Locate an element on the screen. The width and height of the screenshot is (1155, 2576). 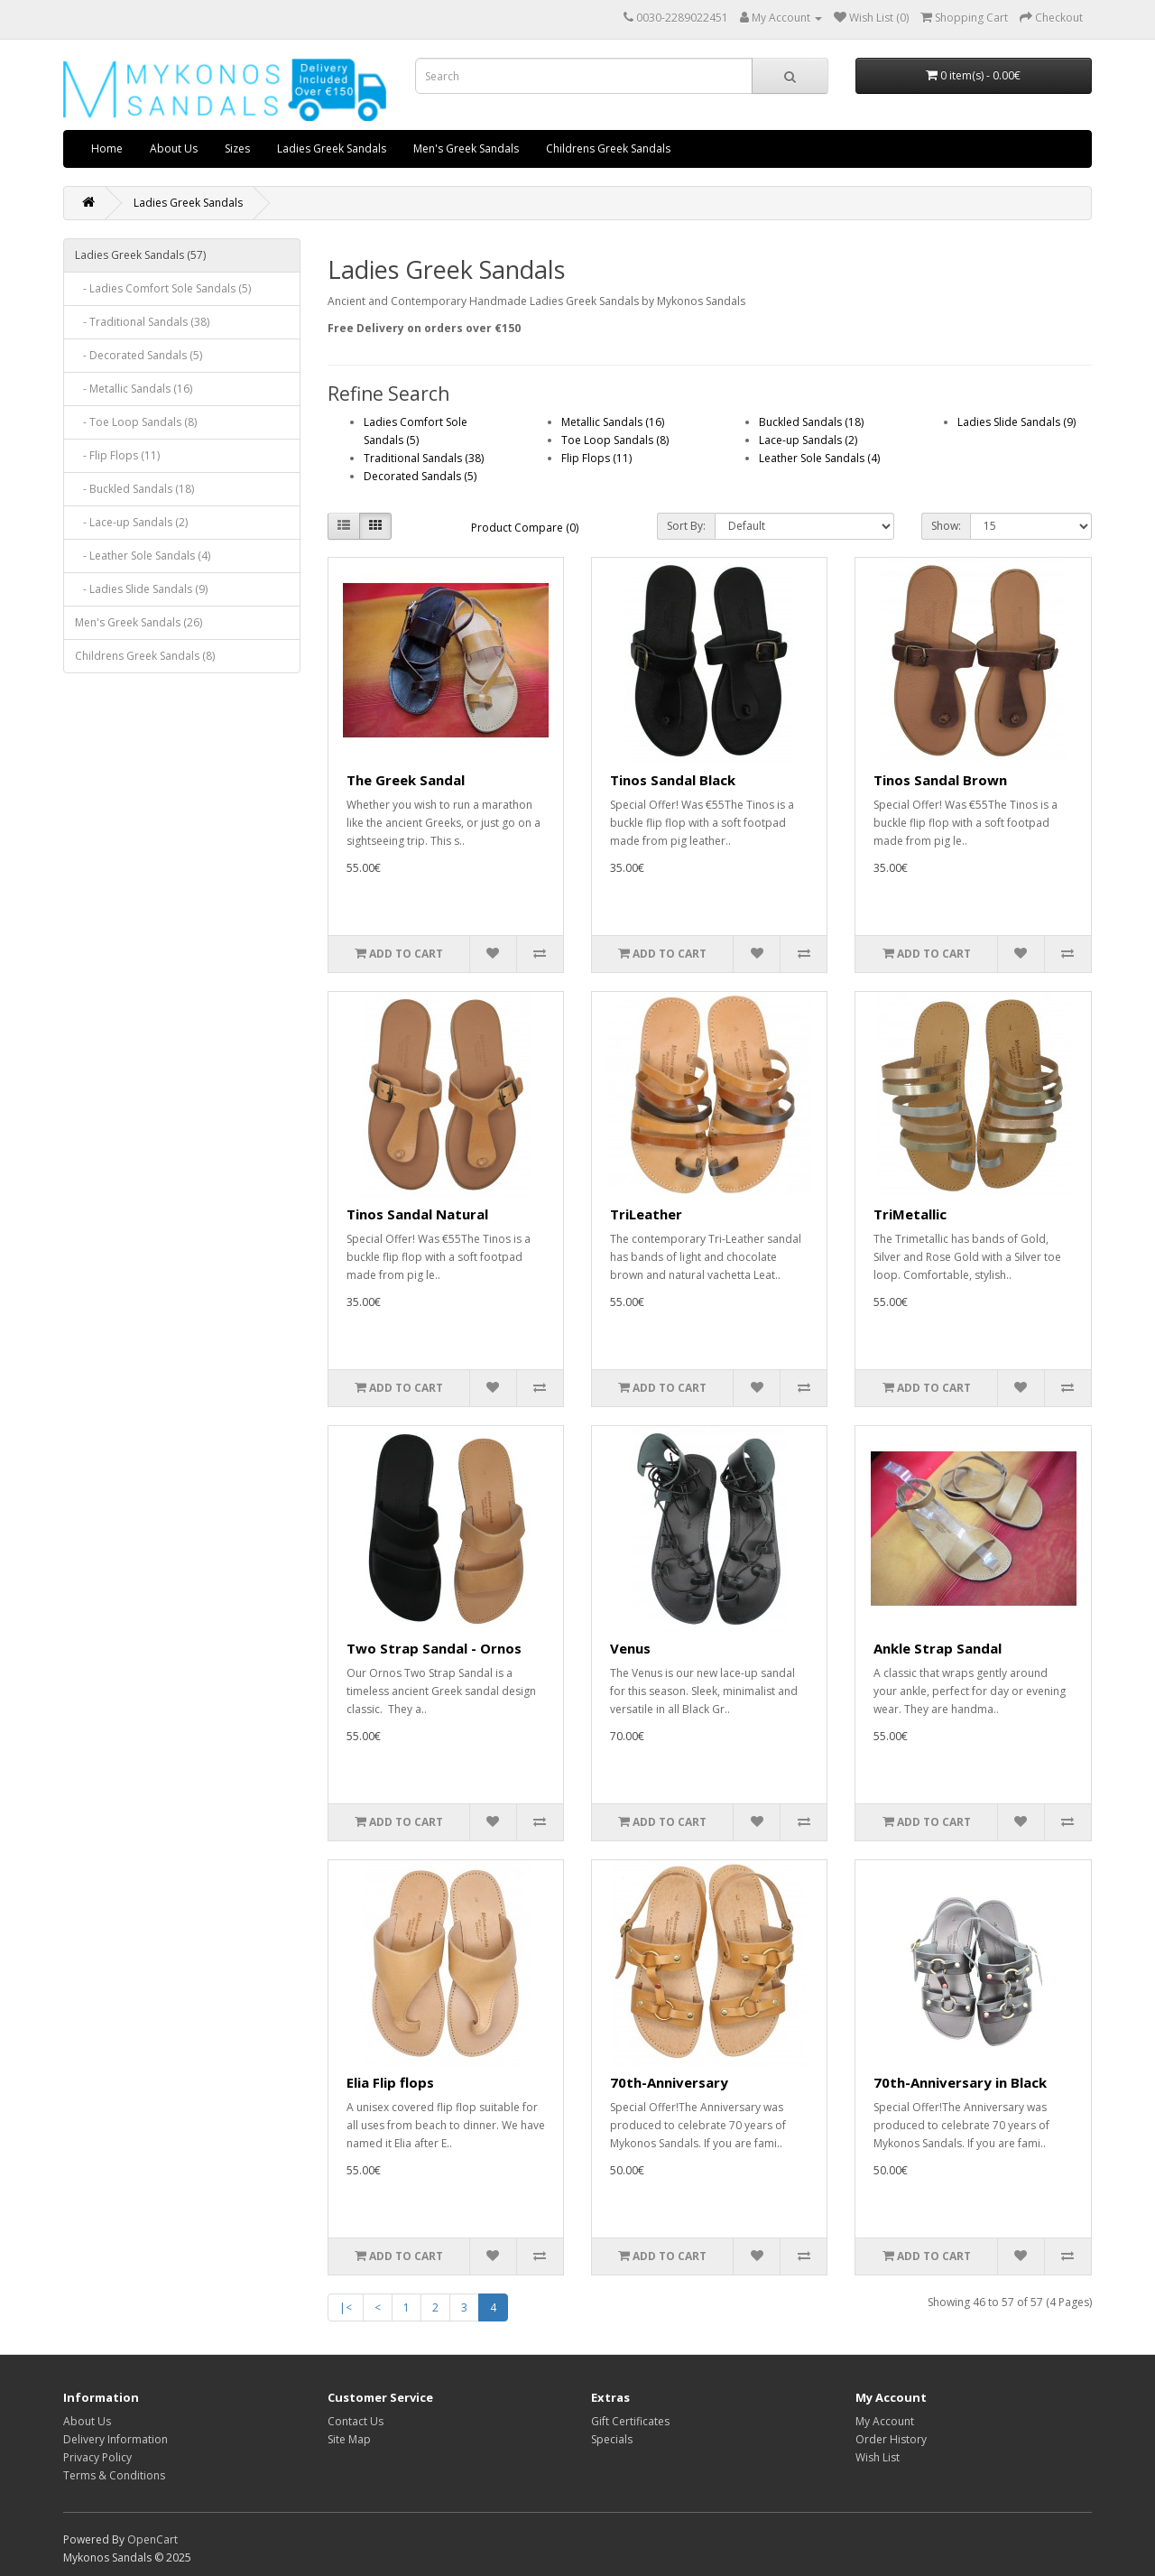
Leather Sole Sandals (4) is located at coordinates (819, 458).